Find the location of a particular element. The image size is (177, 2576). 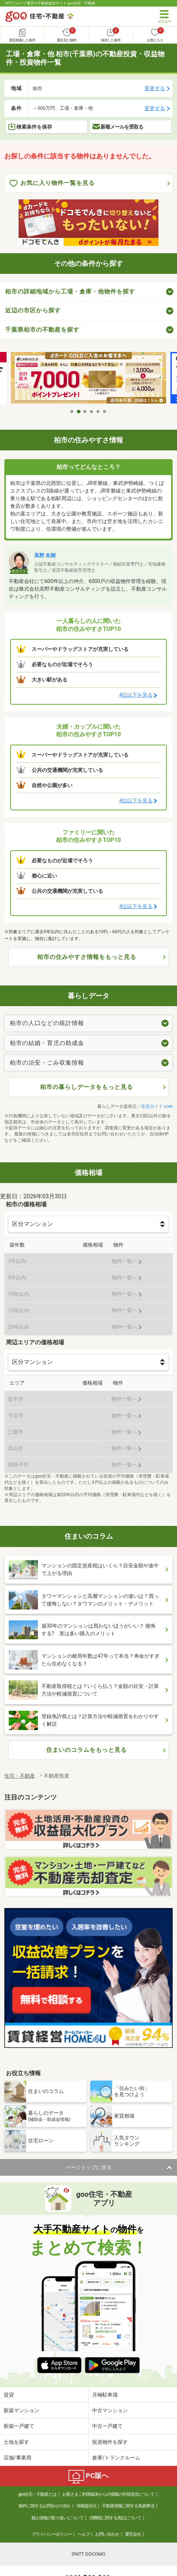

物件に関するお問合せの流れ is located at coordinates (45, 2505).